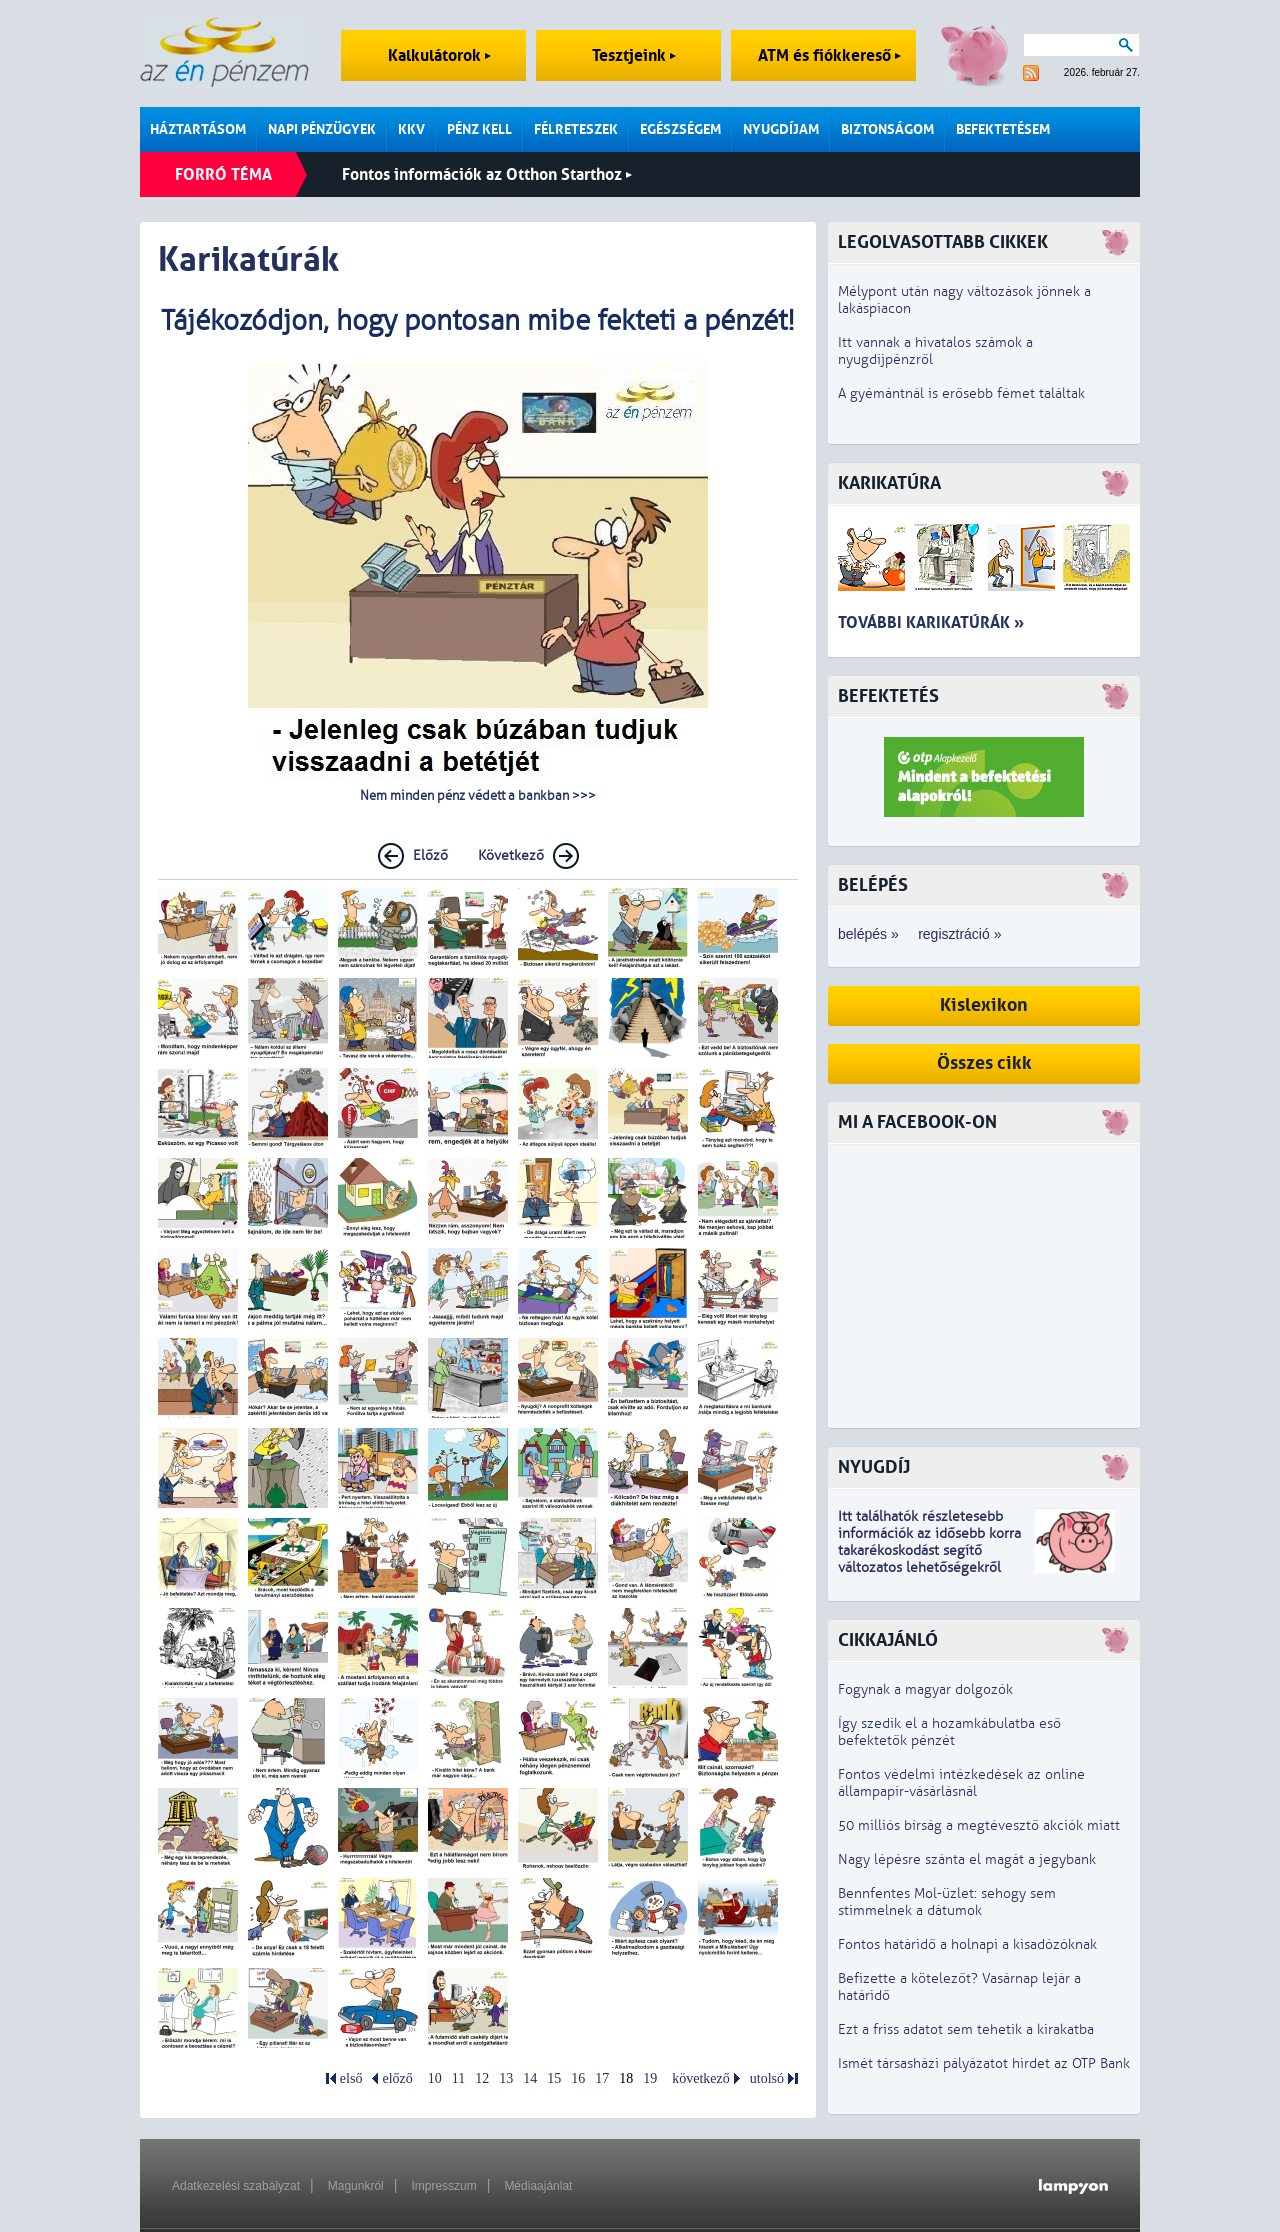 The image size is (1280, 2232). What do you see at coordinates (576, 129) in the screenshot?
I see `Félreteszek` at bounding box center [576, 129].